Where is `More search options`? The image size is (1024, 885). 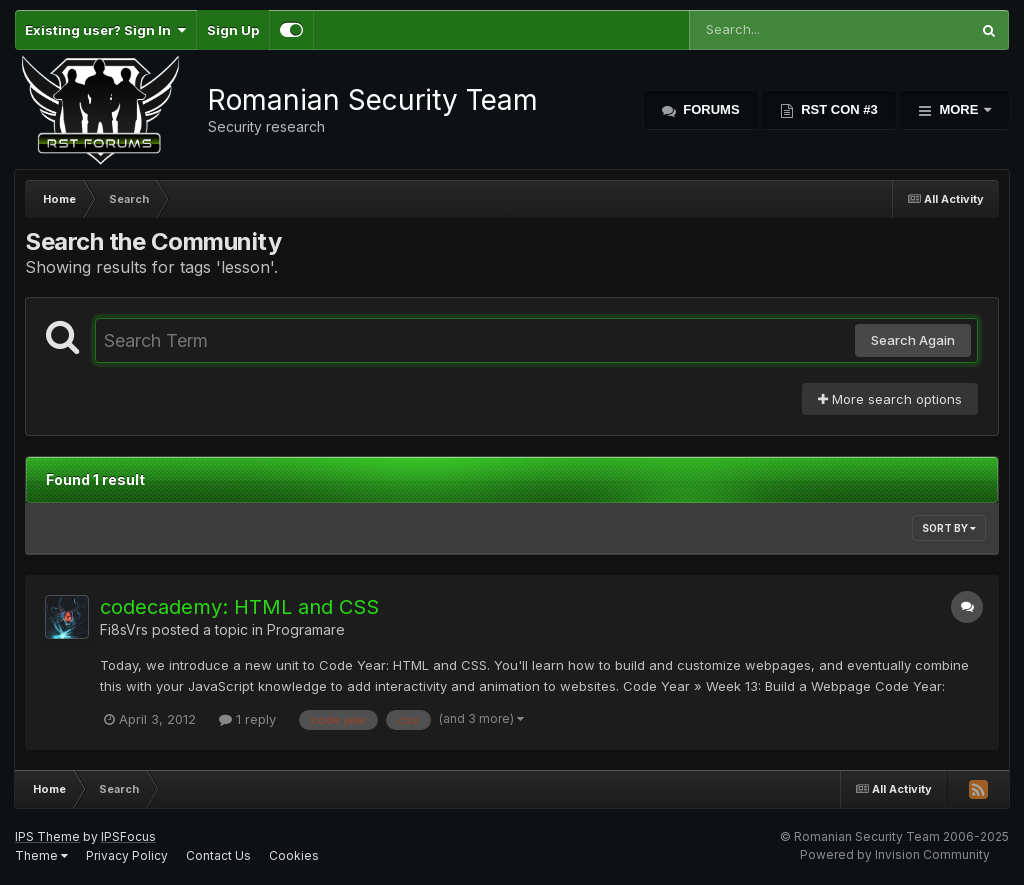 More search options is located at coordinates (890, 399).